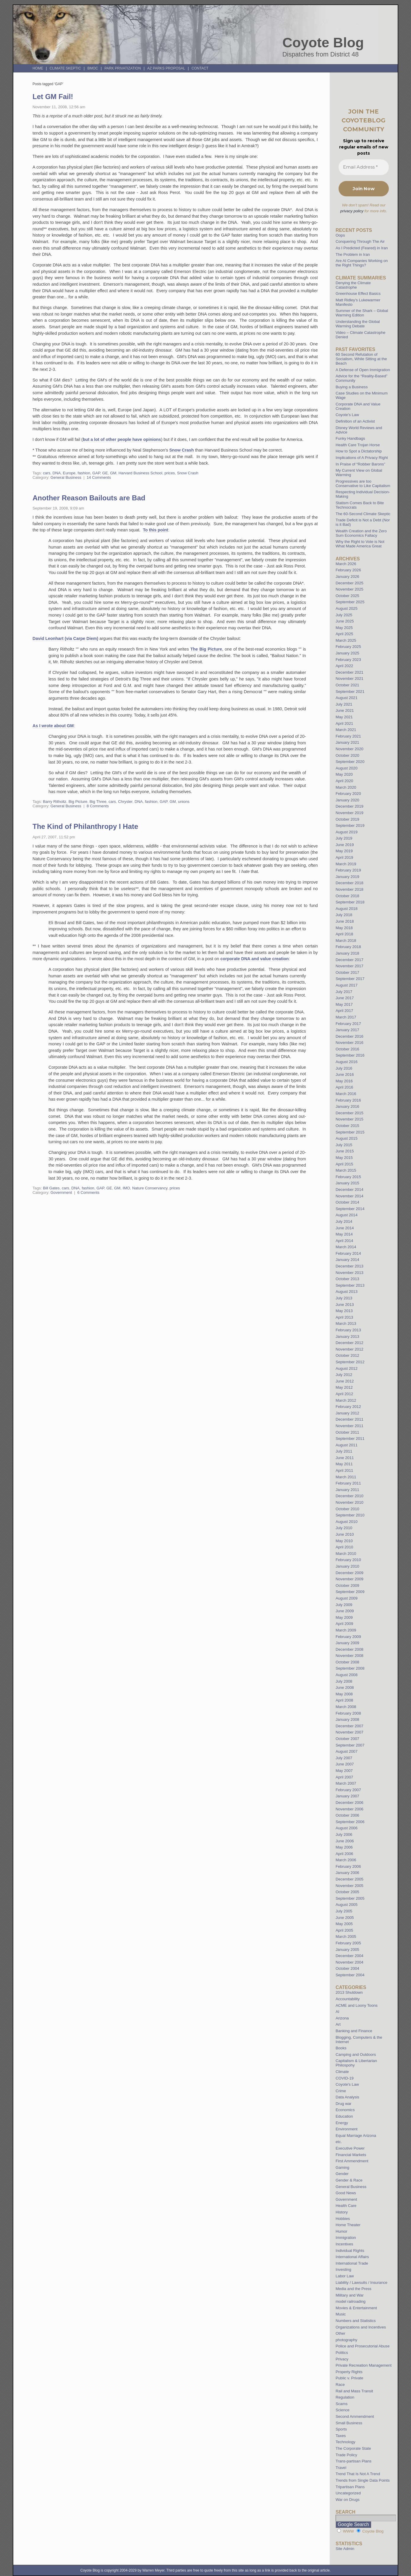  What do you see at coordinates (347, 1892) in the screenshot?
I see `October 2005` at bounding box center [347, 1892].